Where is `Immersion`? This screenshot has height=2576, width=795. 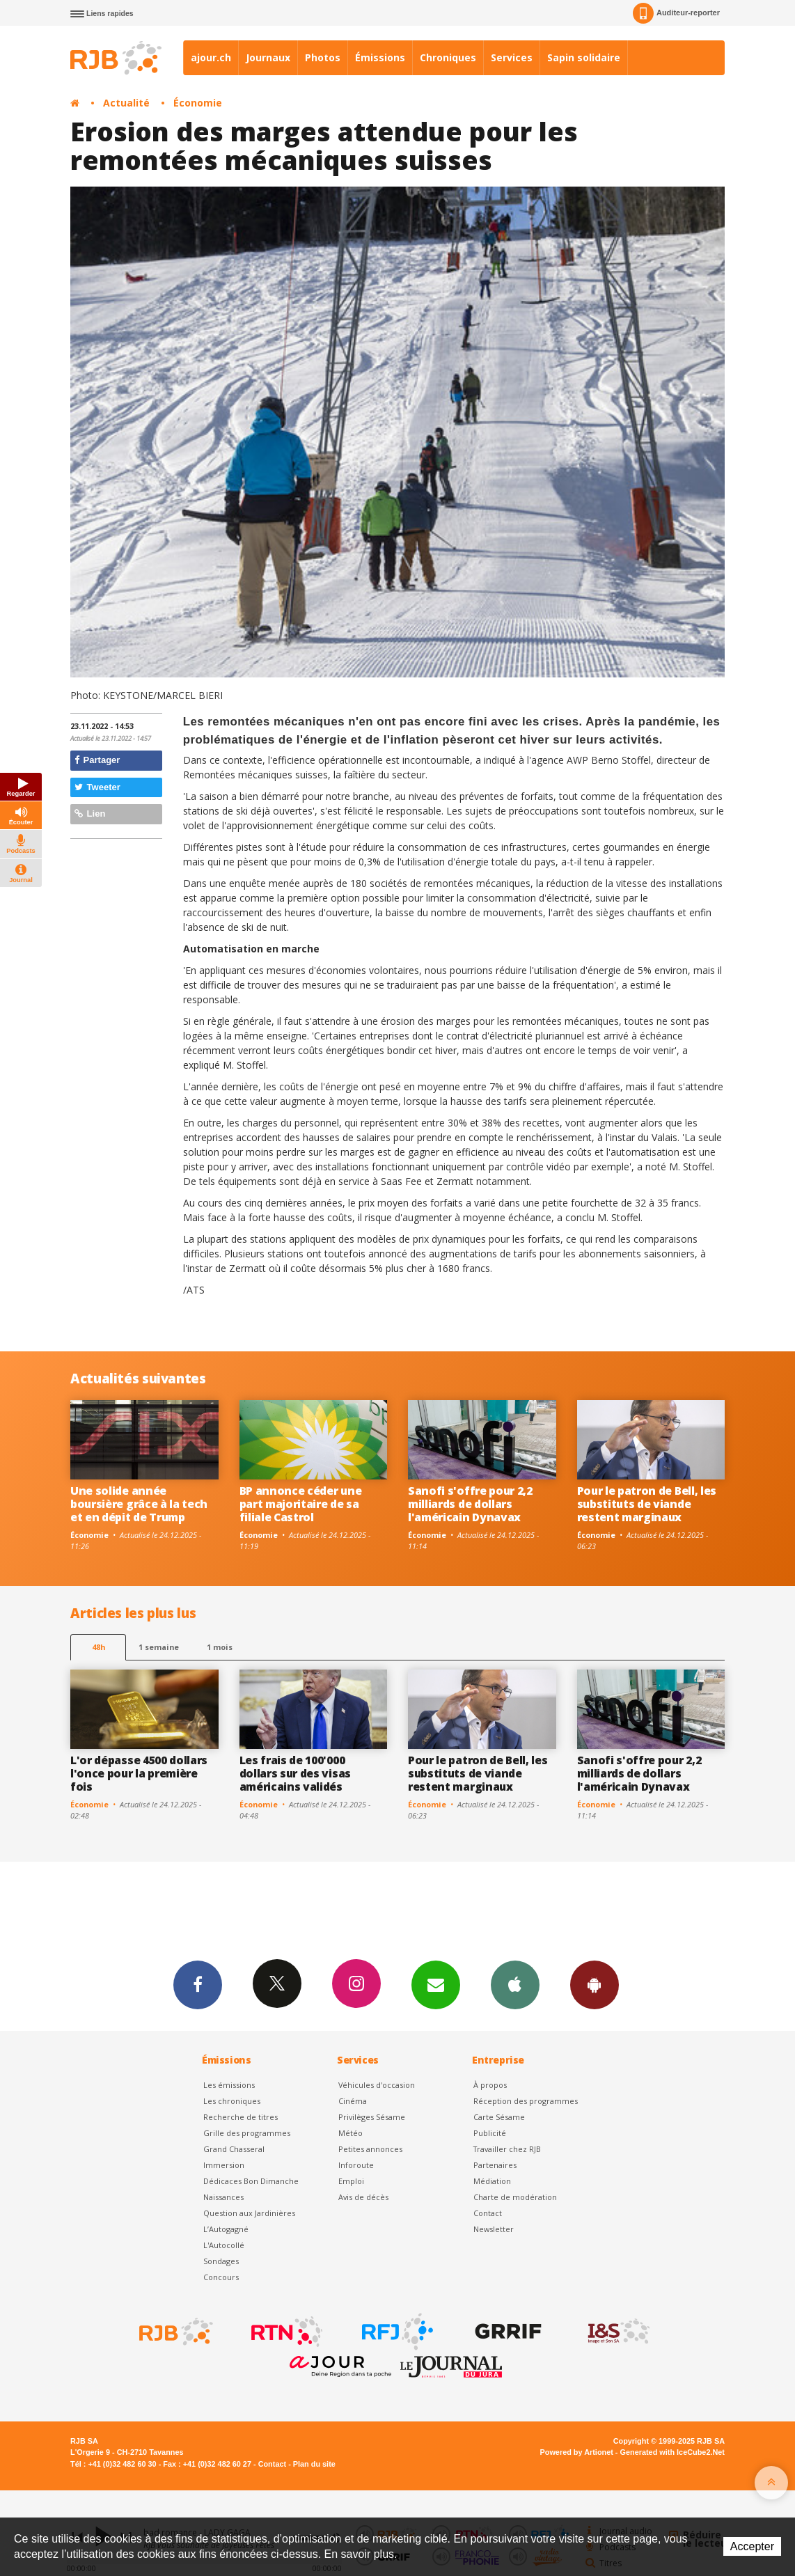 Immersion is located at coordinates (223, 2164).